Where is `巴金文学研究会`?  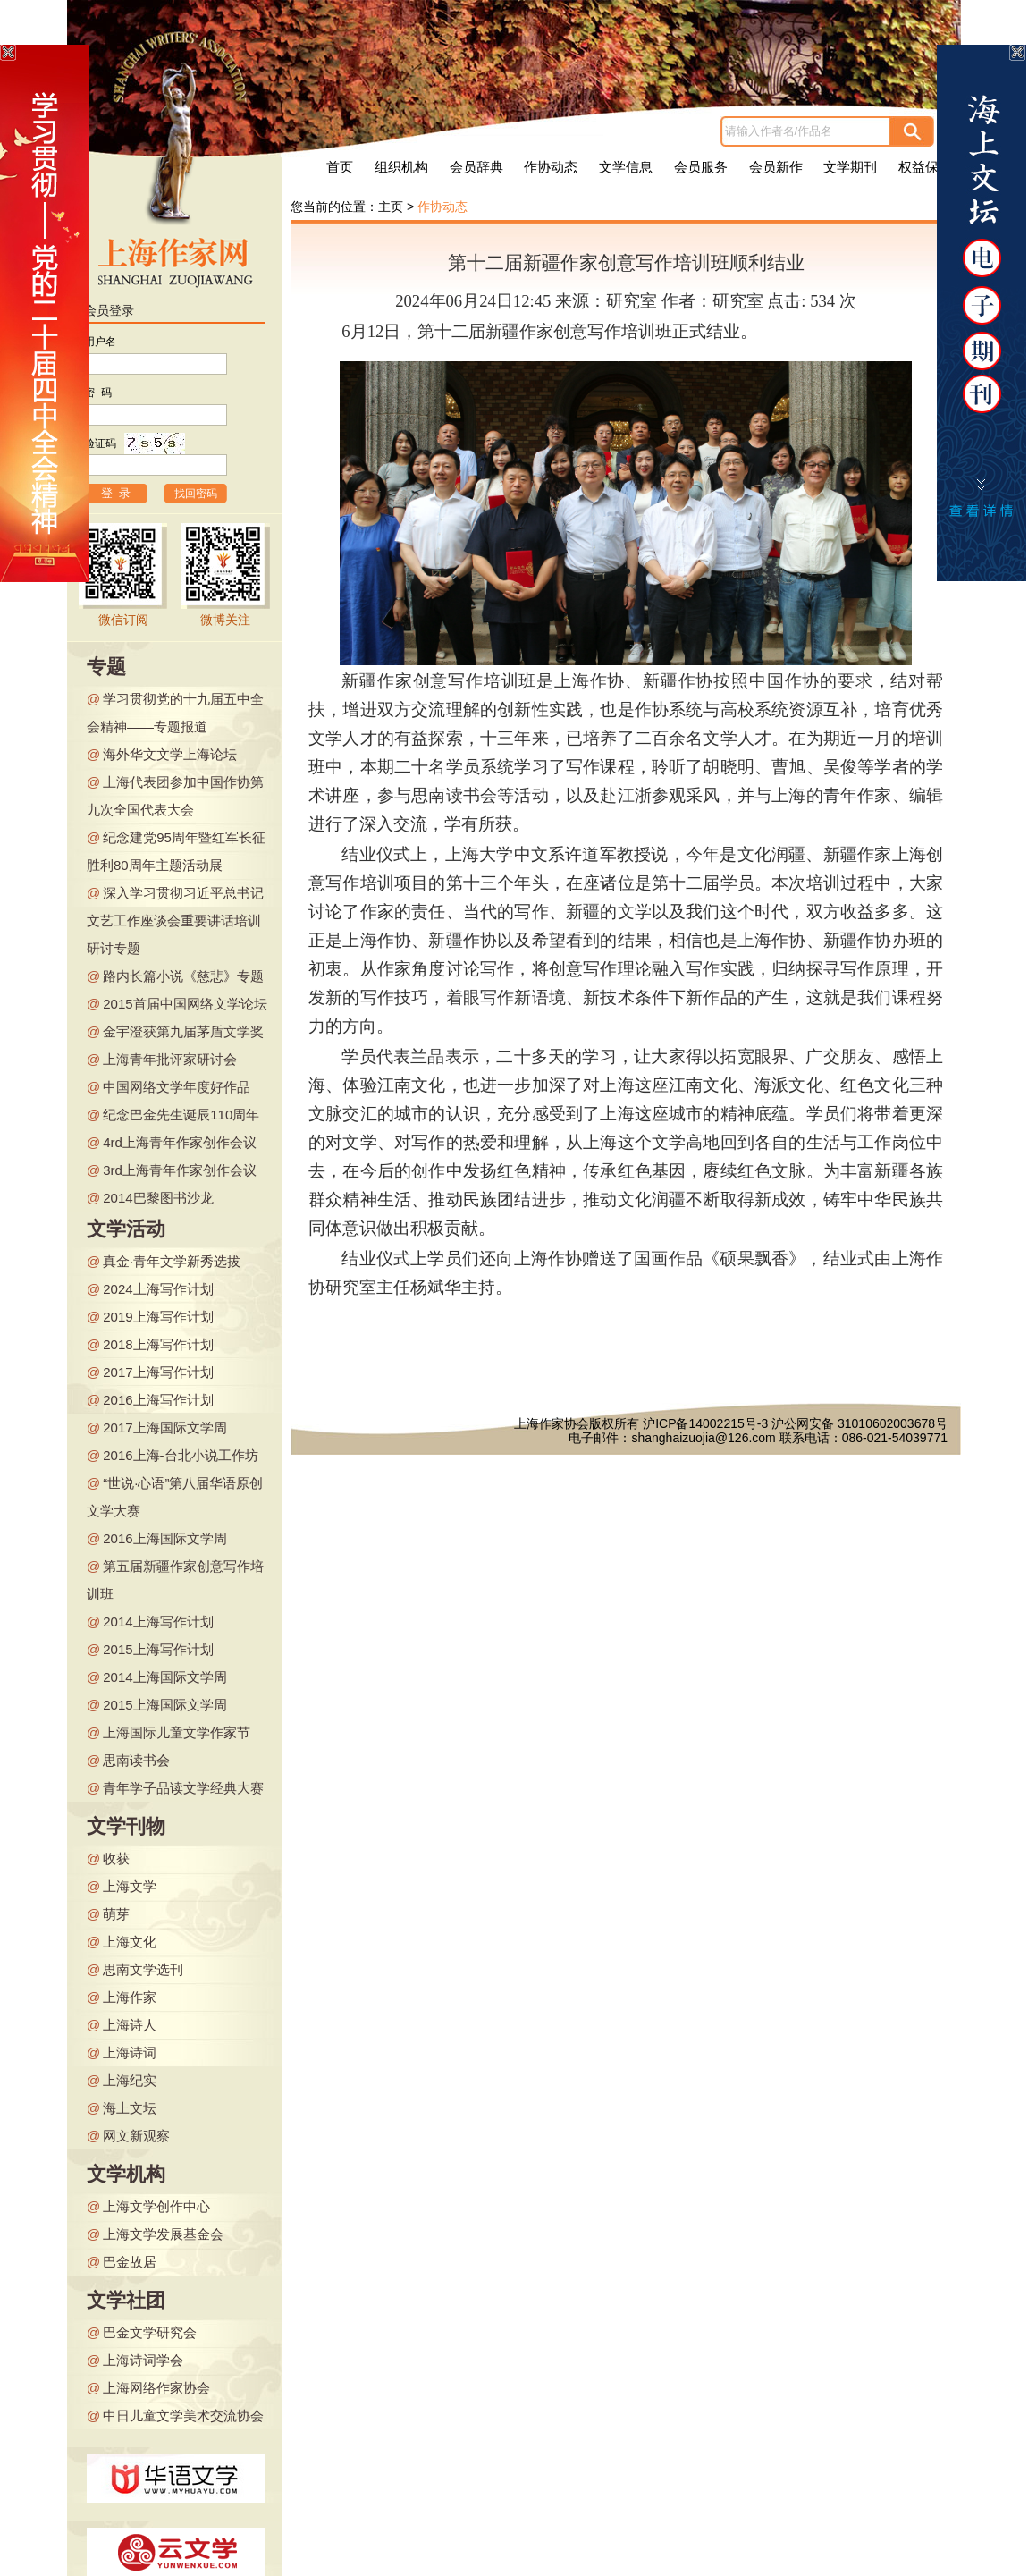
巴金文学研究会 is located at coordinates (150, 2332).